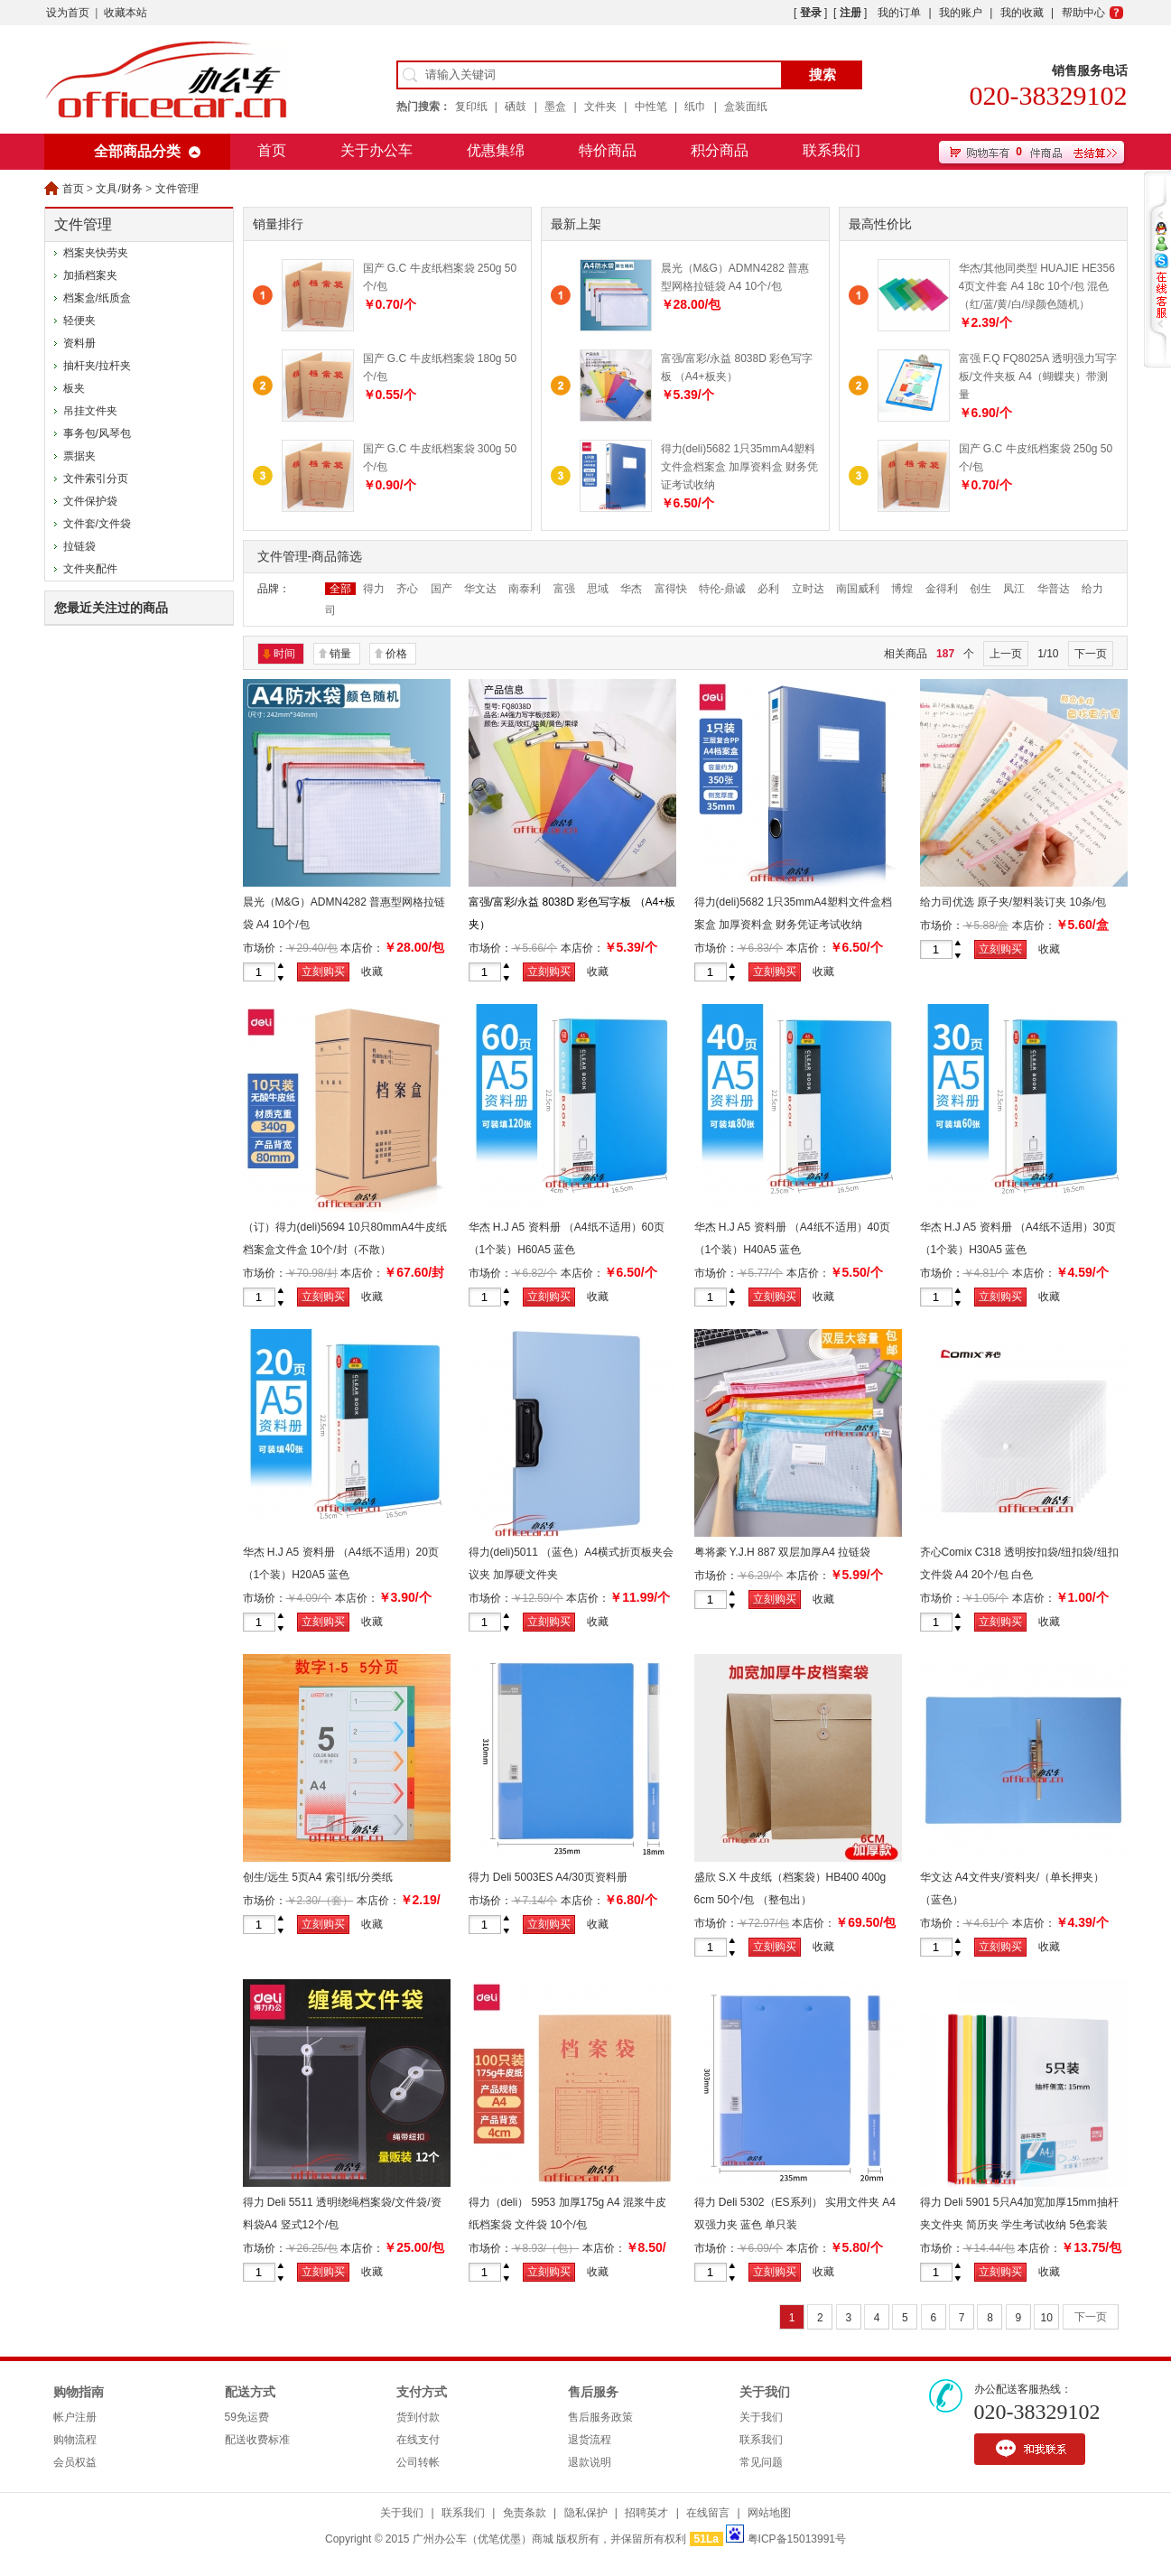 Image resolution: width=1171 pixels, height=2576 pixels. Describe the element at coordinates (67, 12) in the screenshot. I see `设为首页` at that location.